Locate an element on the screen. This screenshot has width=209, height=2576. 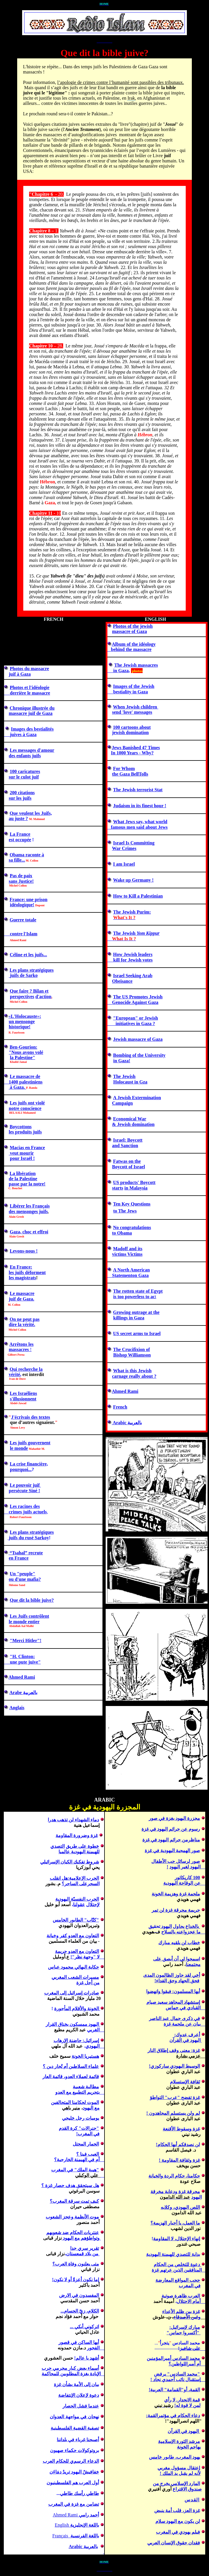
ليهود في القرآن is located at coordinates (185, 2040).